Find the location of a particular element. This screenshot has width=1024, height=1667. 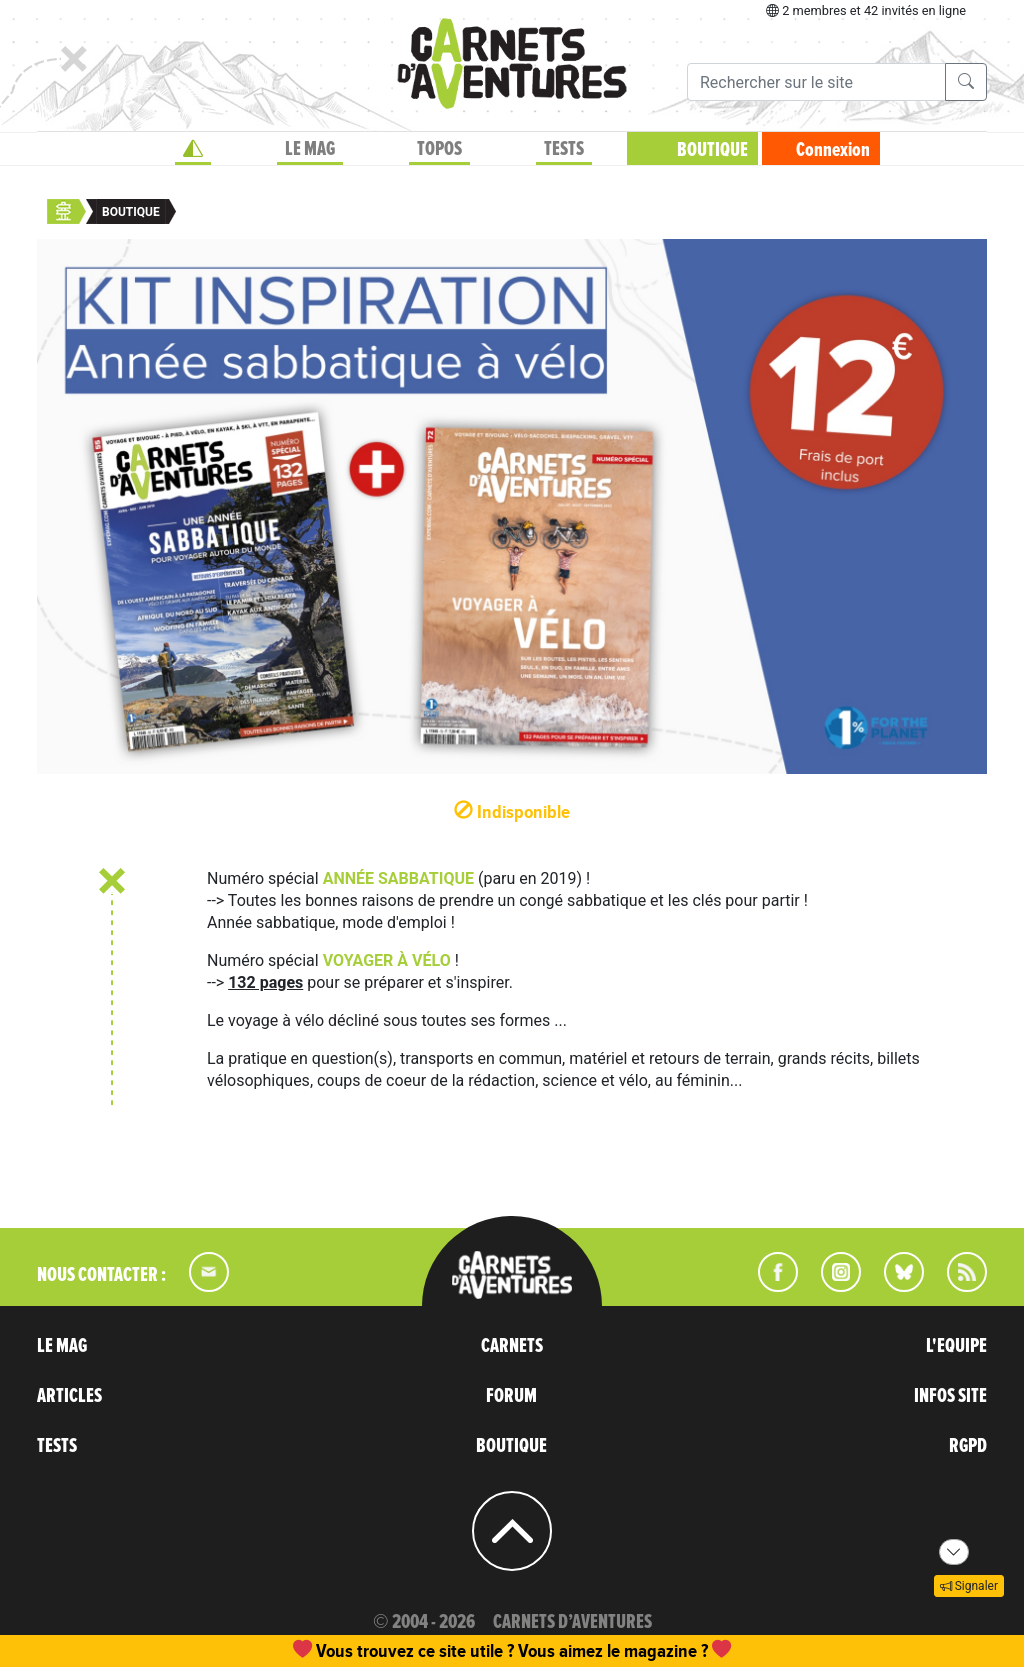

ARTICLES is located at coordinates (69, 1396).